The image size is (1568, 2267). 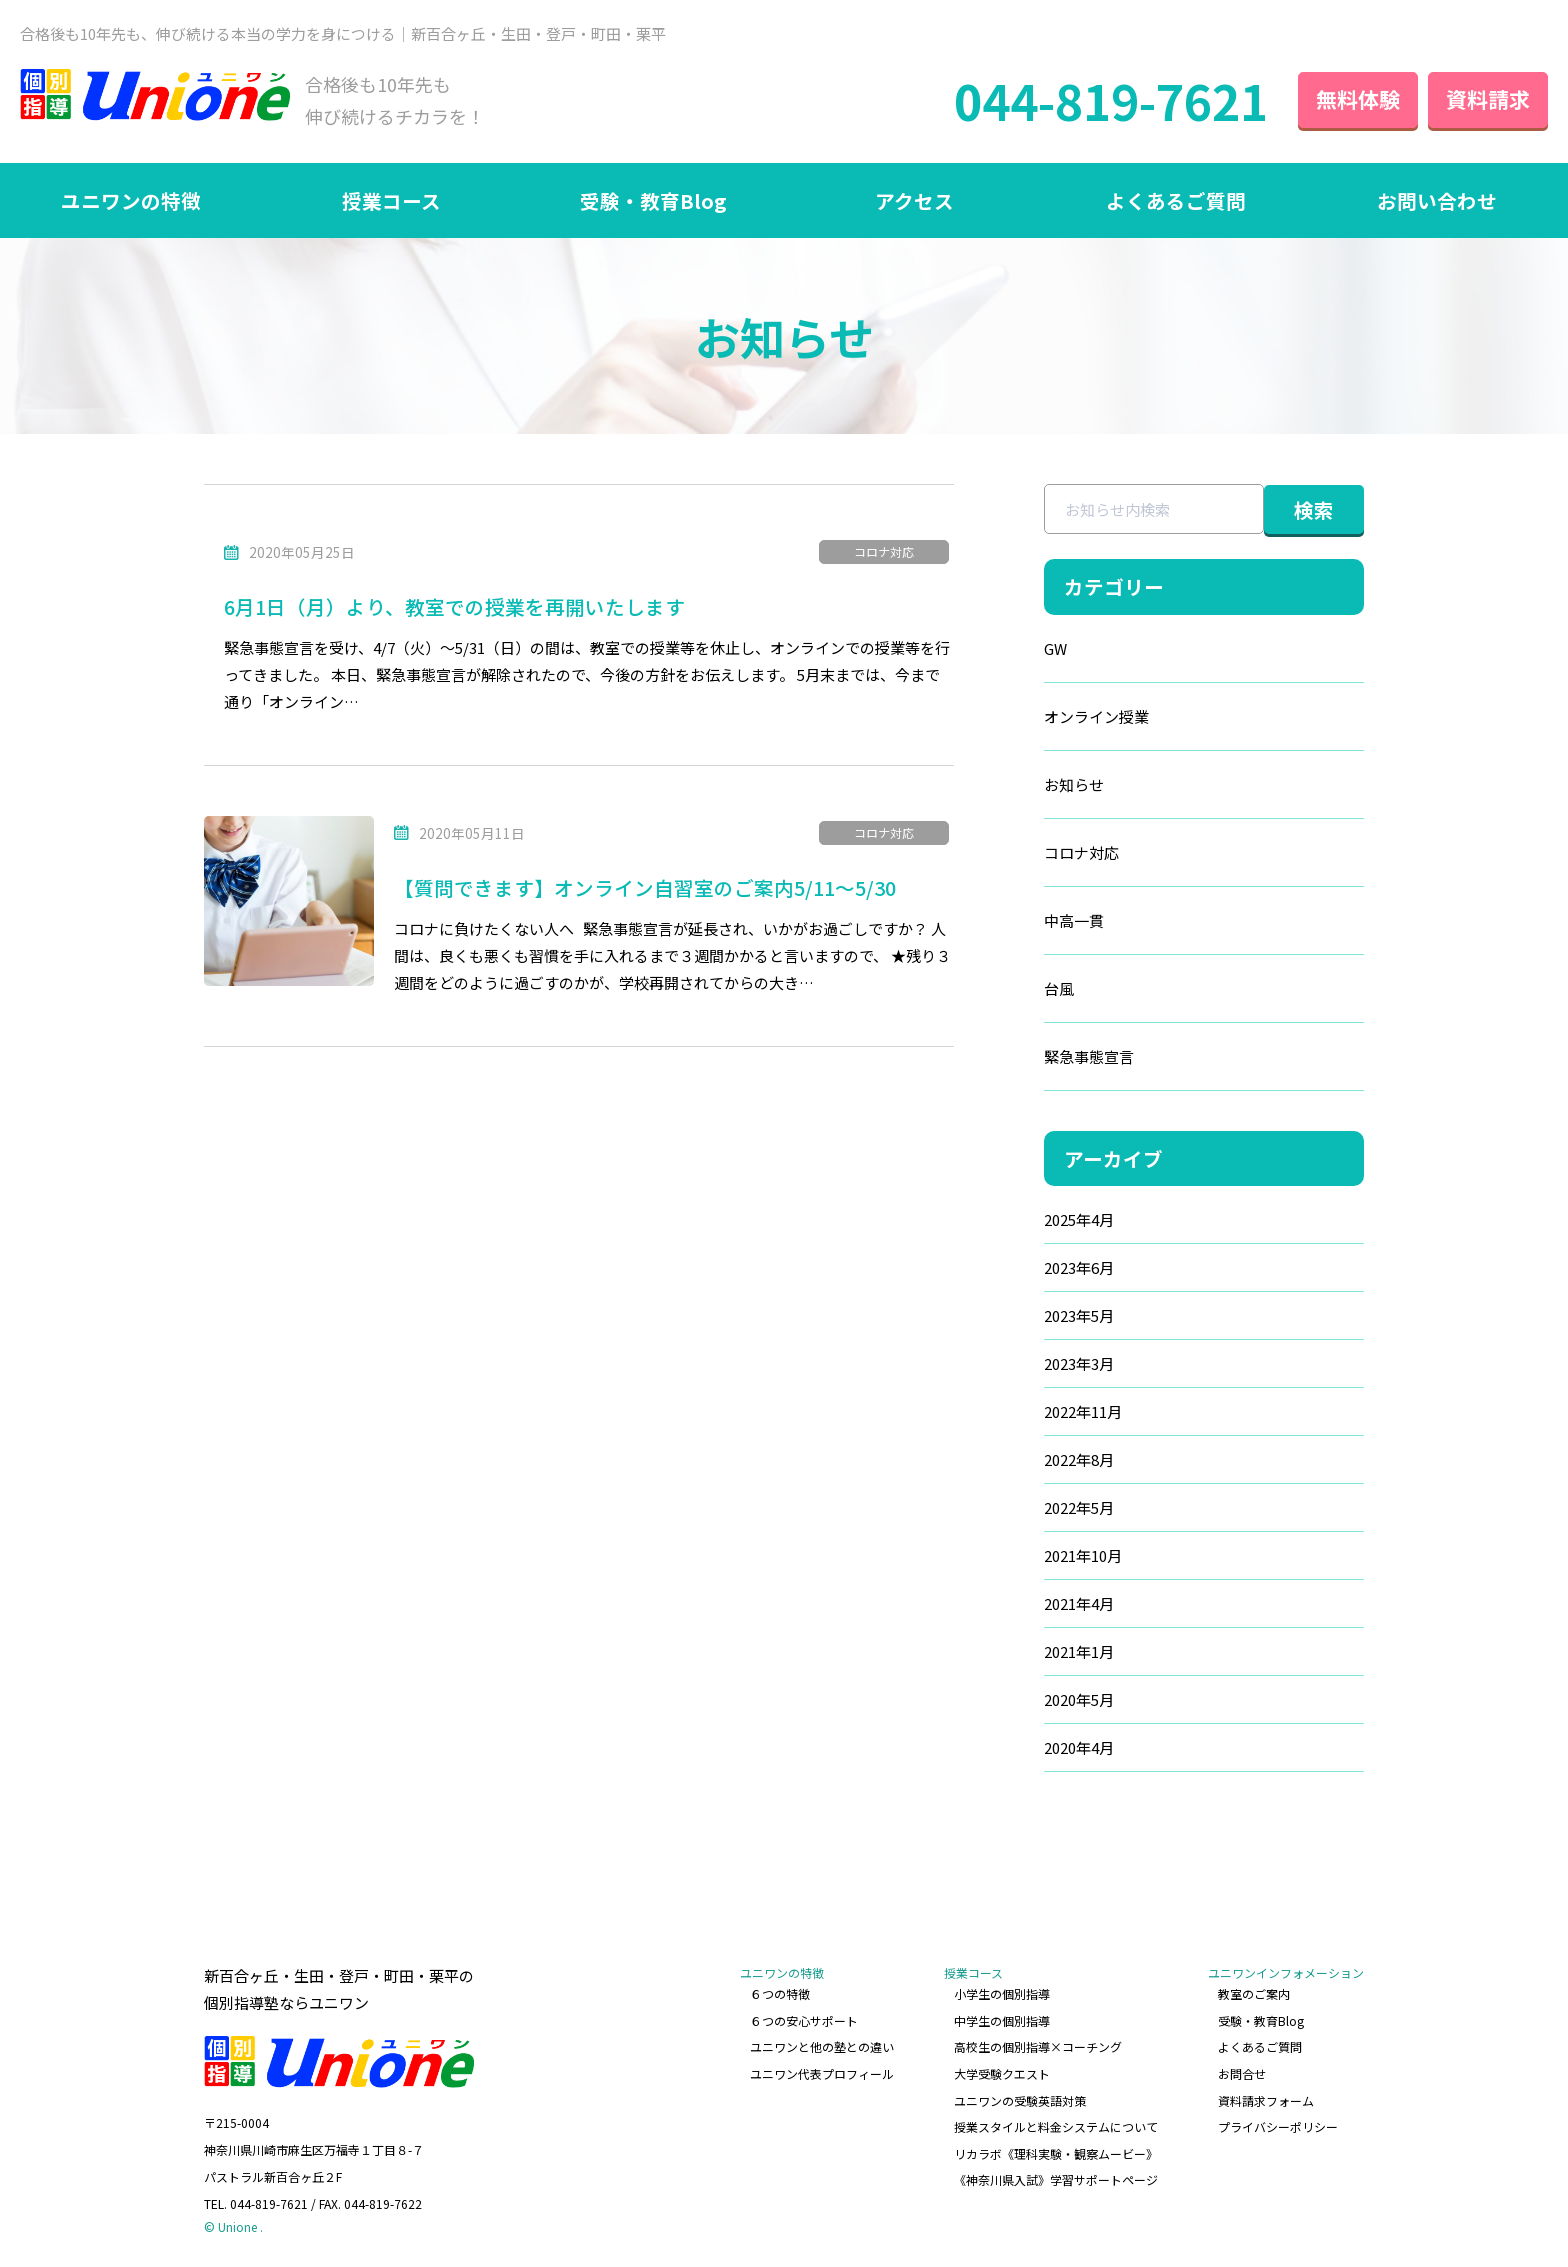 I want to click on 台風, so click(x=1059, y=988).